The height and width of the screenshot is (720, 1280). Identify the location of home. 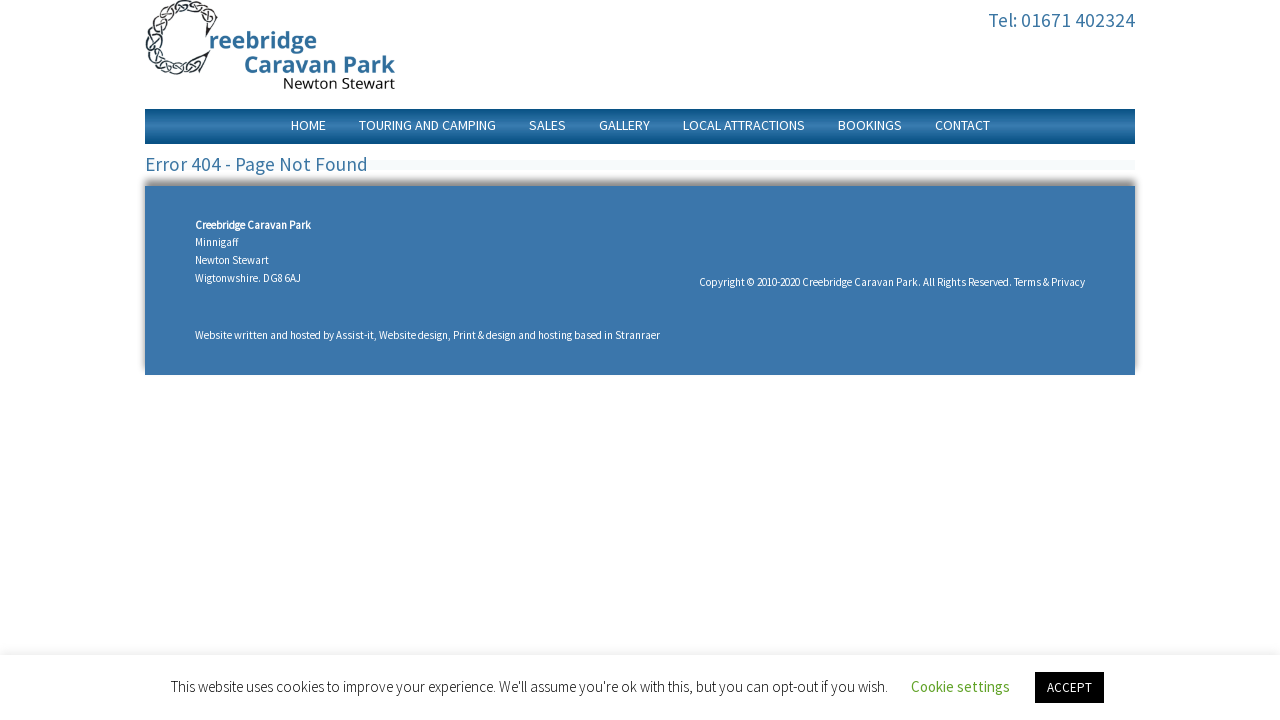
(308, 125).